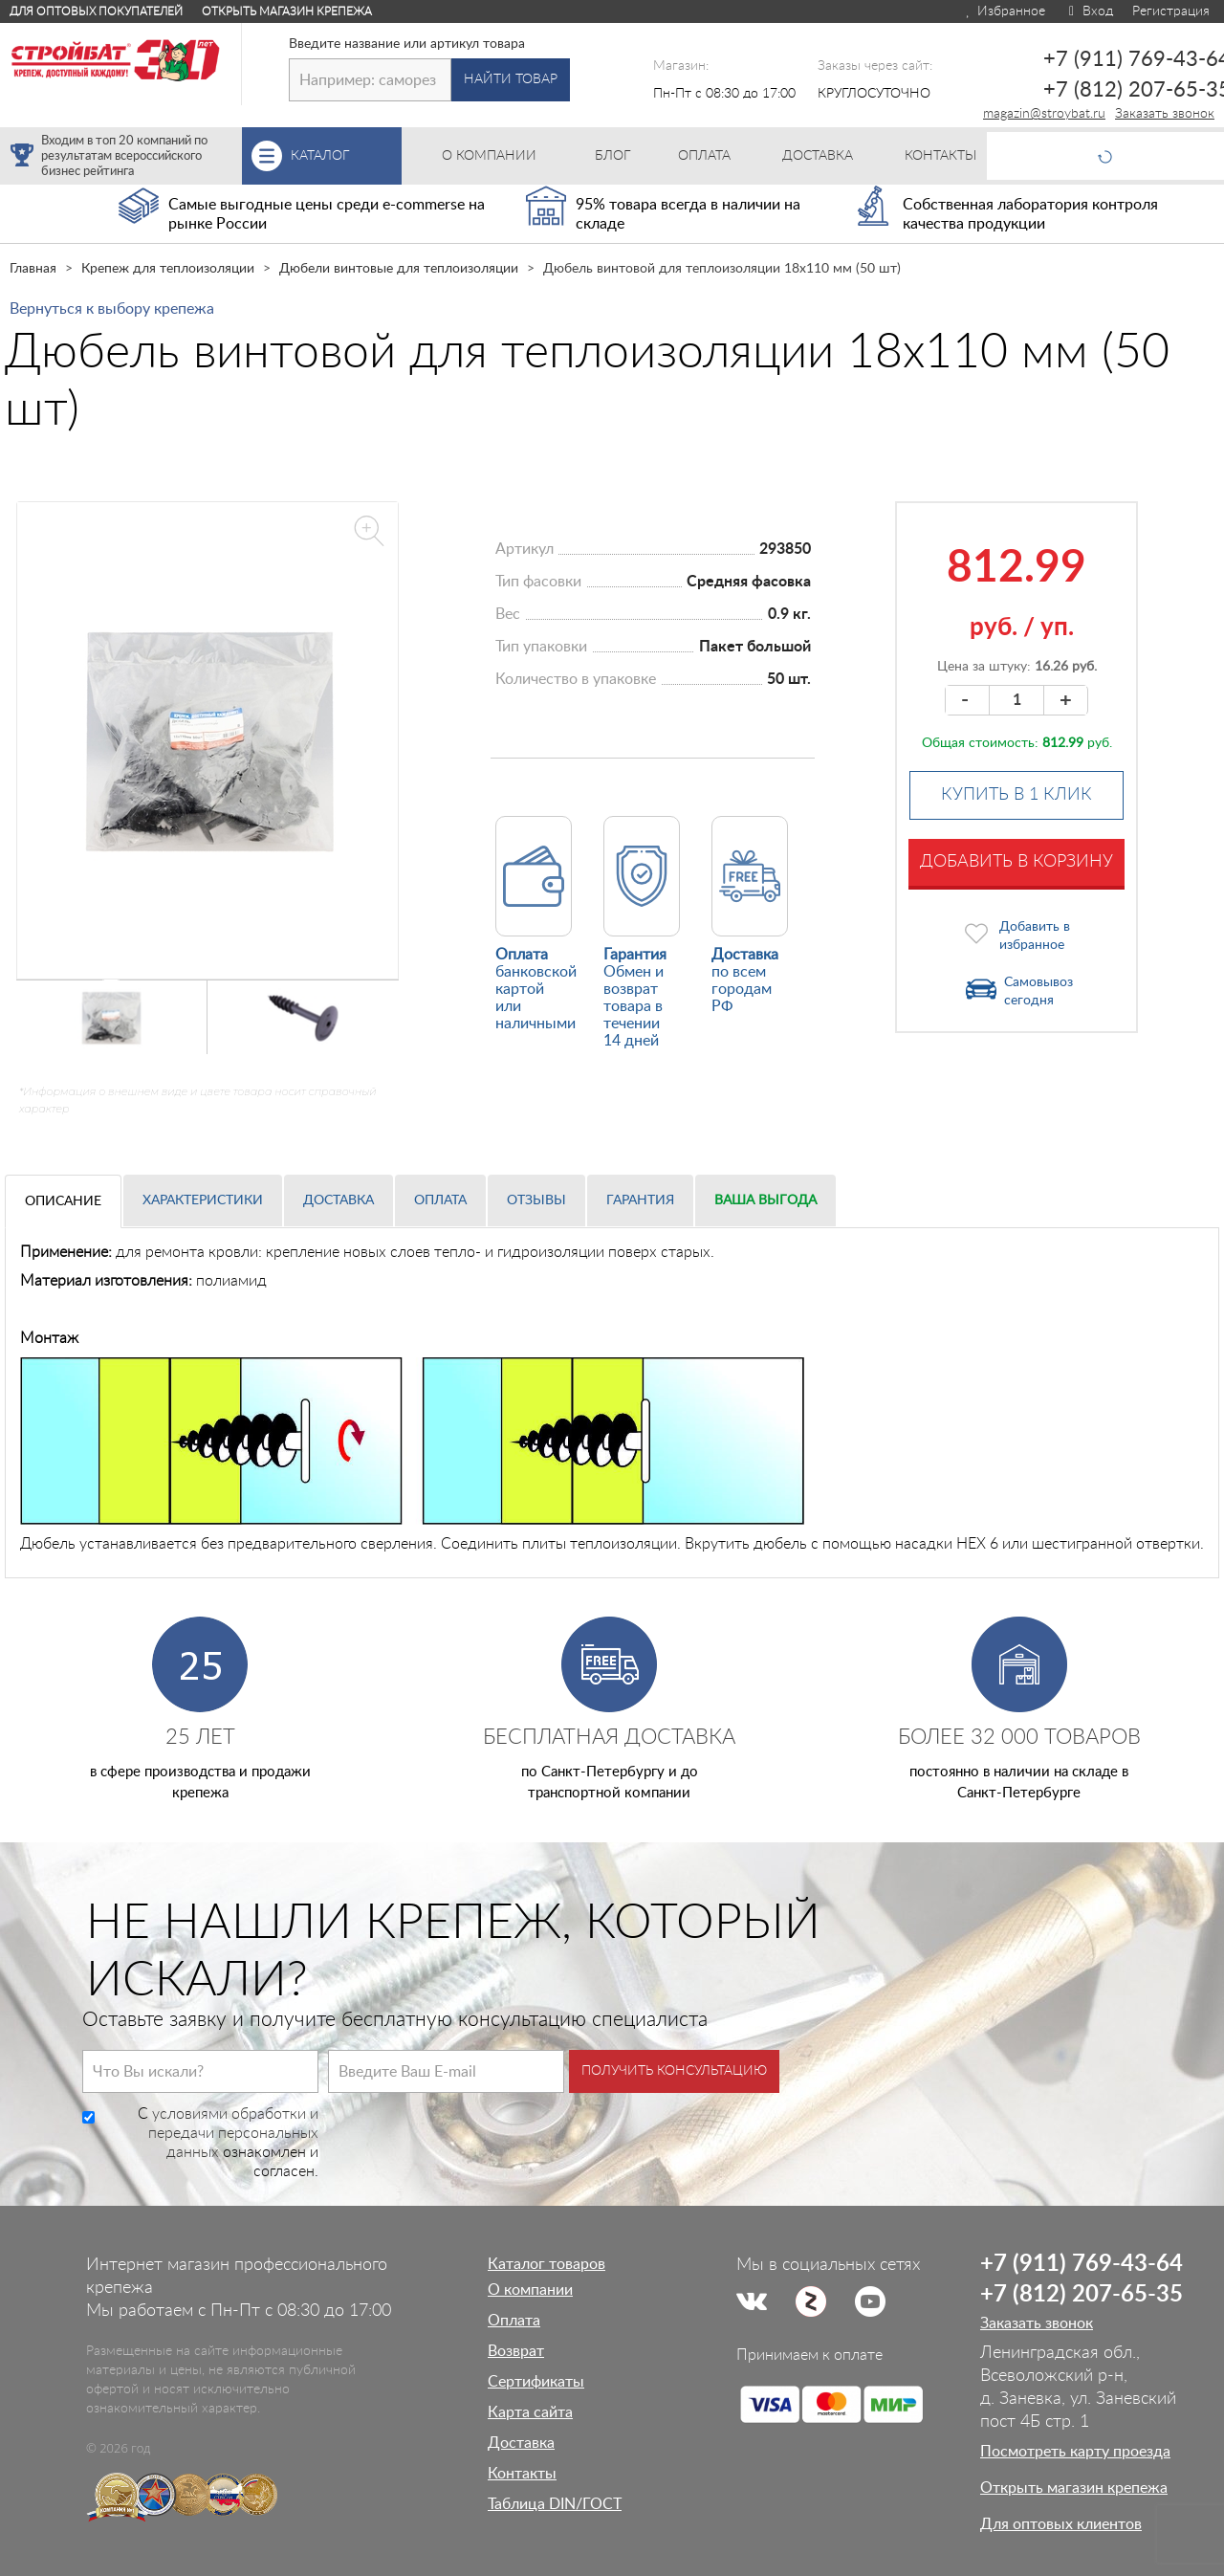 The height and width of the screenshot is (2576, 1224). What do you see at coordinates (516, 2351) in the screenshot?
I see `Возврат` at bounding box center [516, 2351].